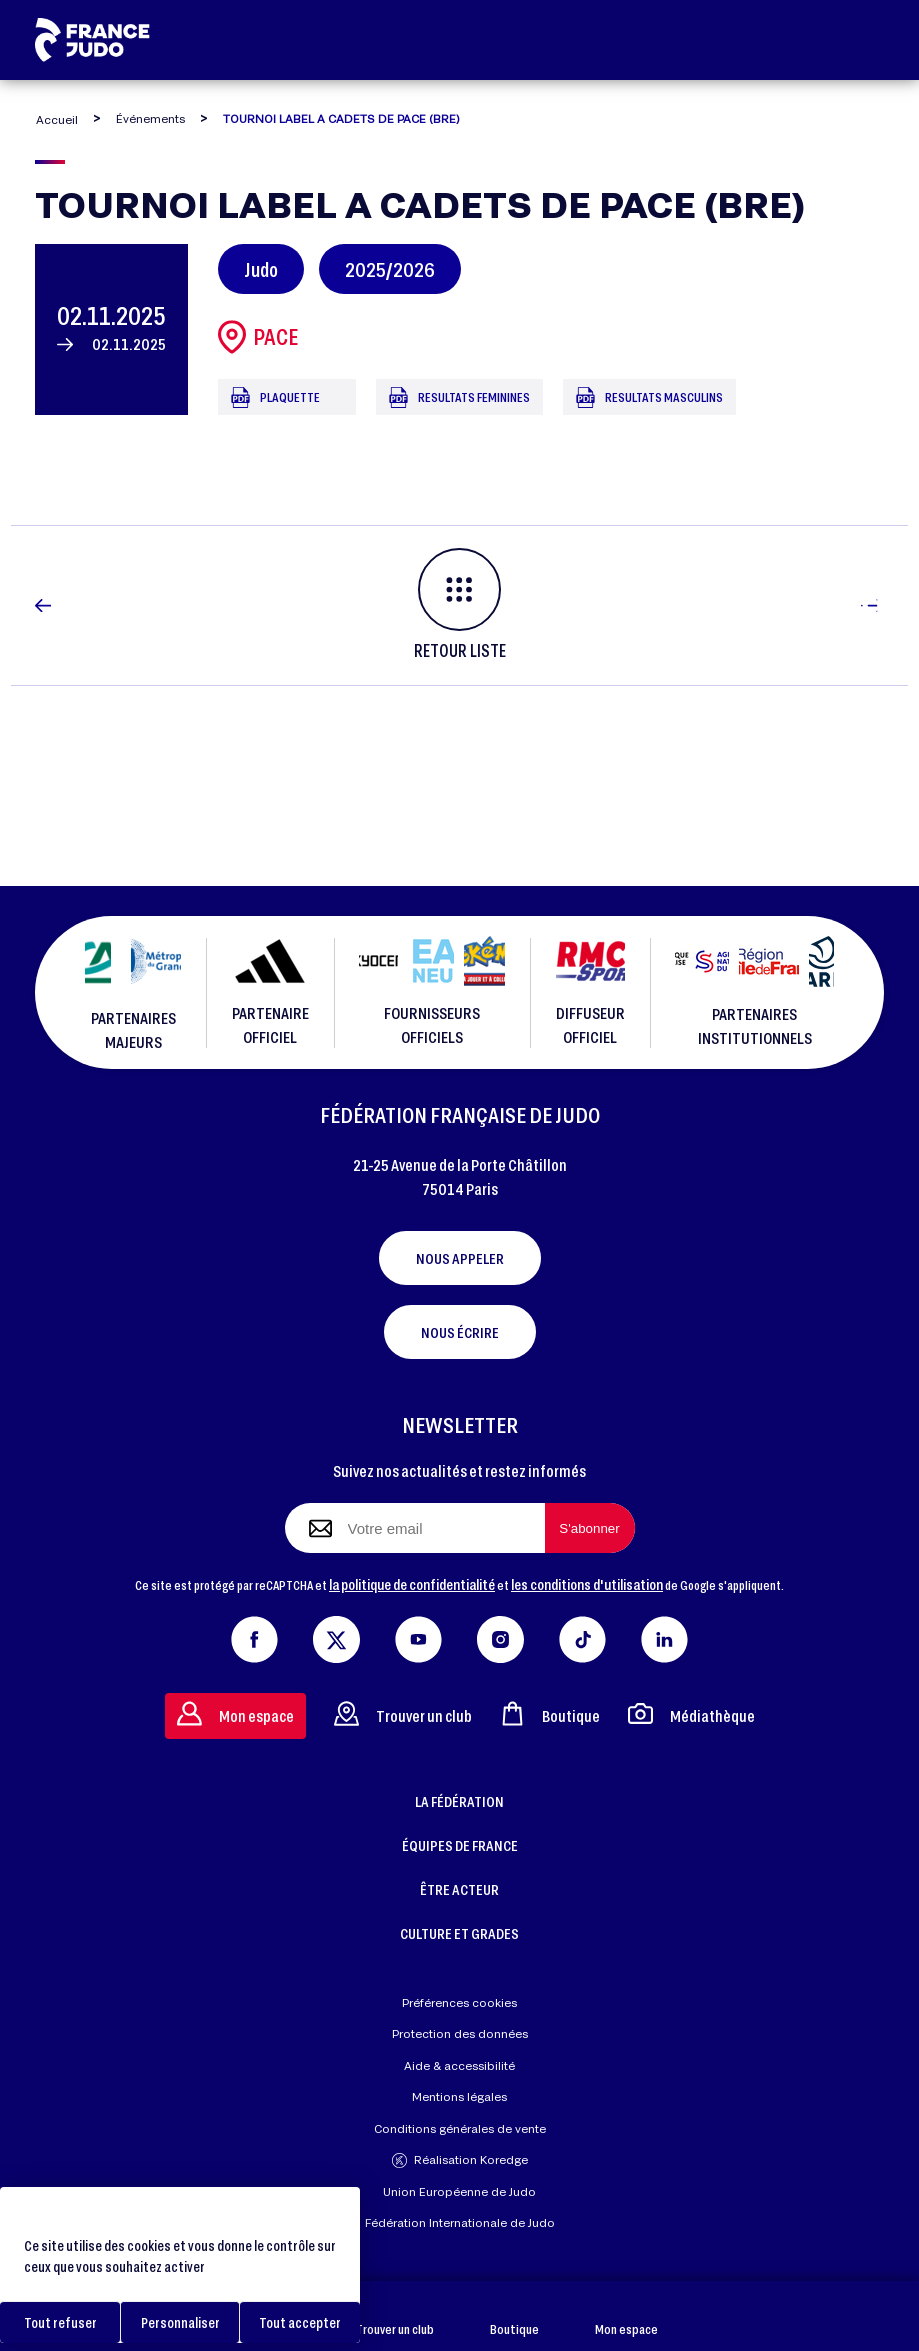 The width and height of the screenshot is (919, 2351). Describe the element at coordinates (57, 119) in the screenshot. I see `Accueil` at that location.